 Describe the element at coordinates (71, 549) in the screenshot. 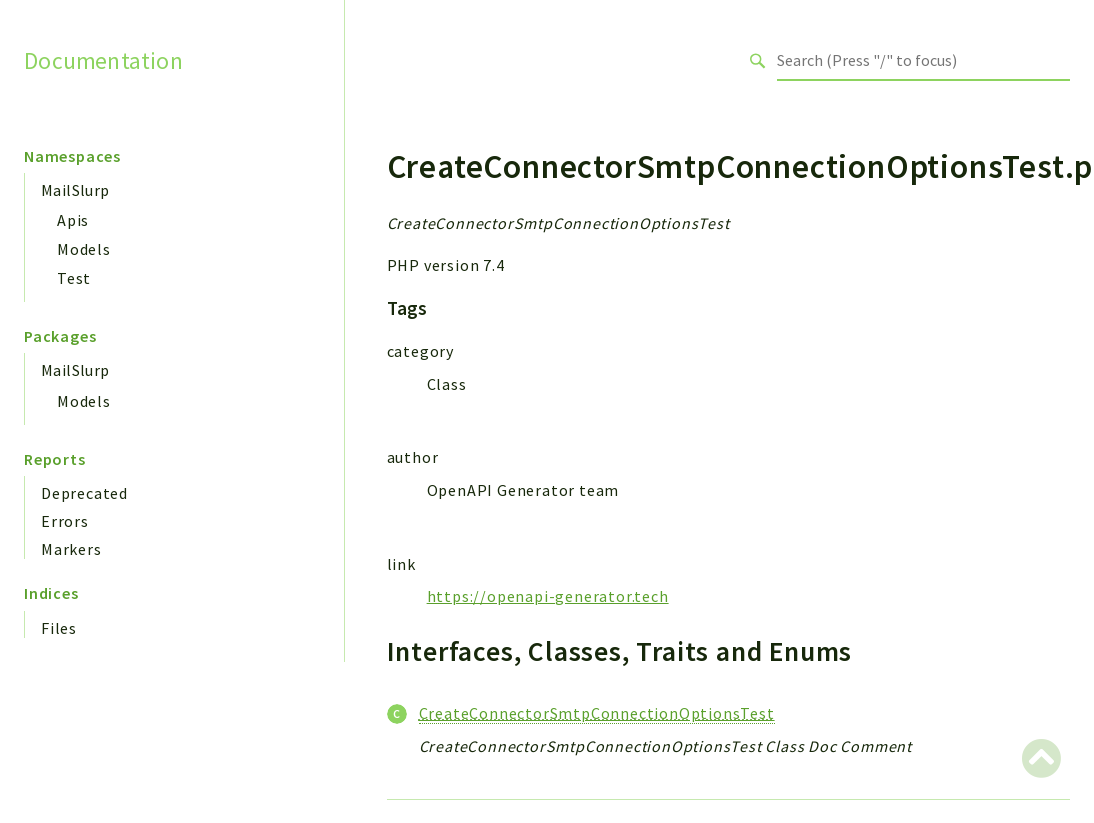

I see `Markers` at that location.